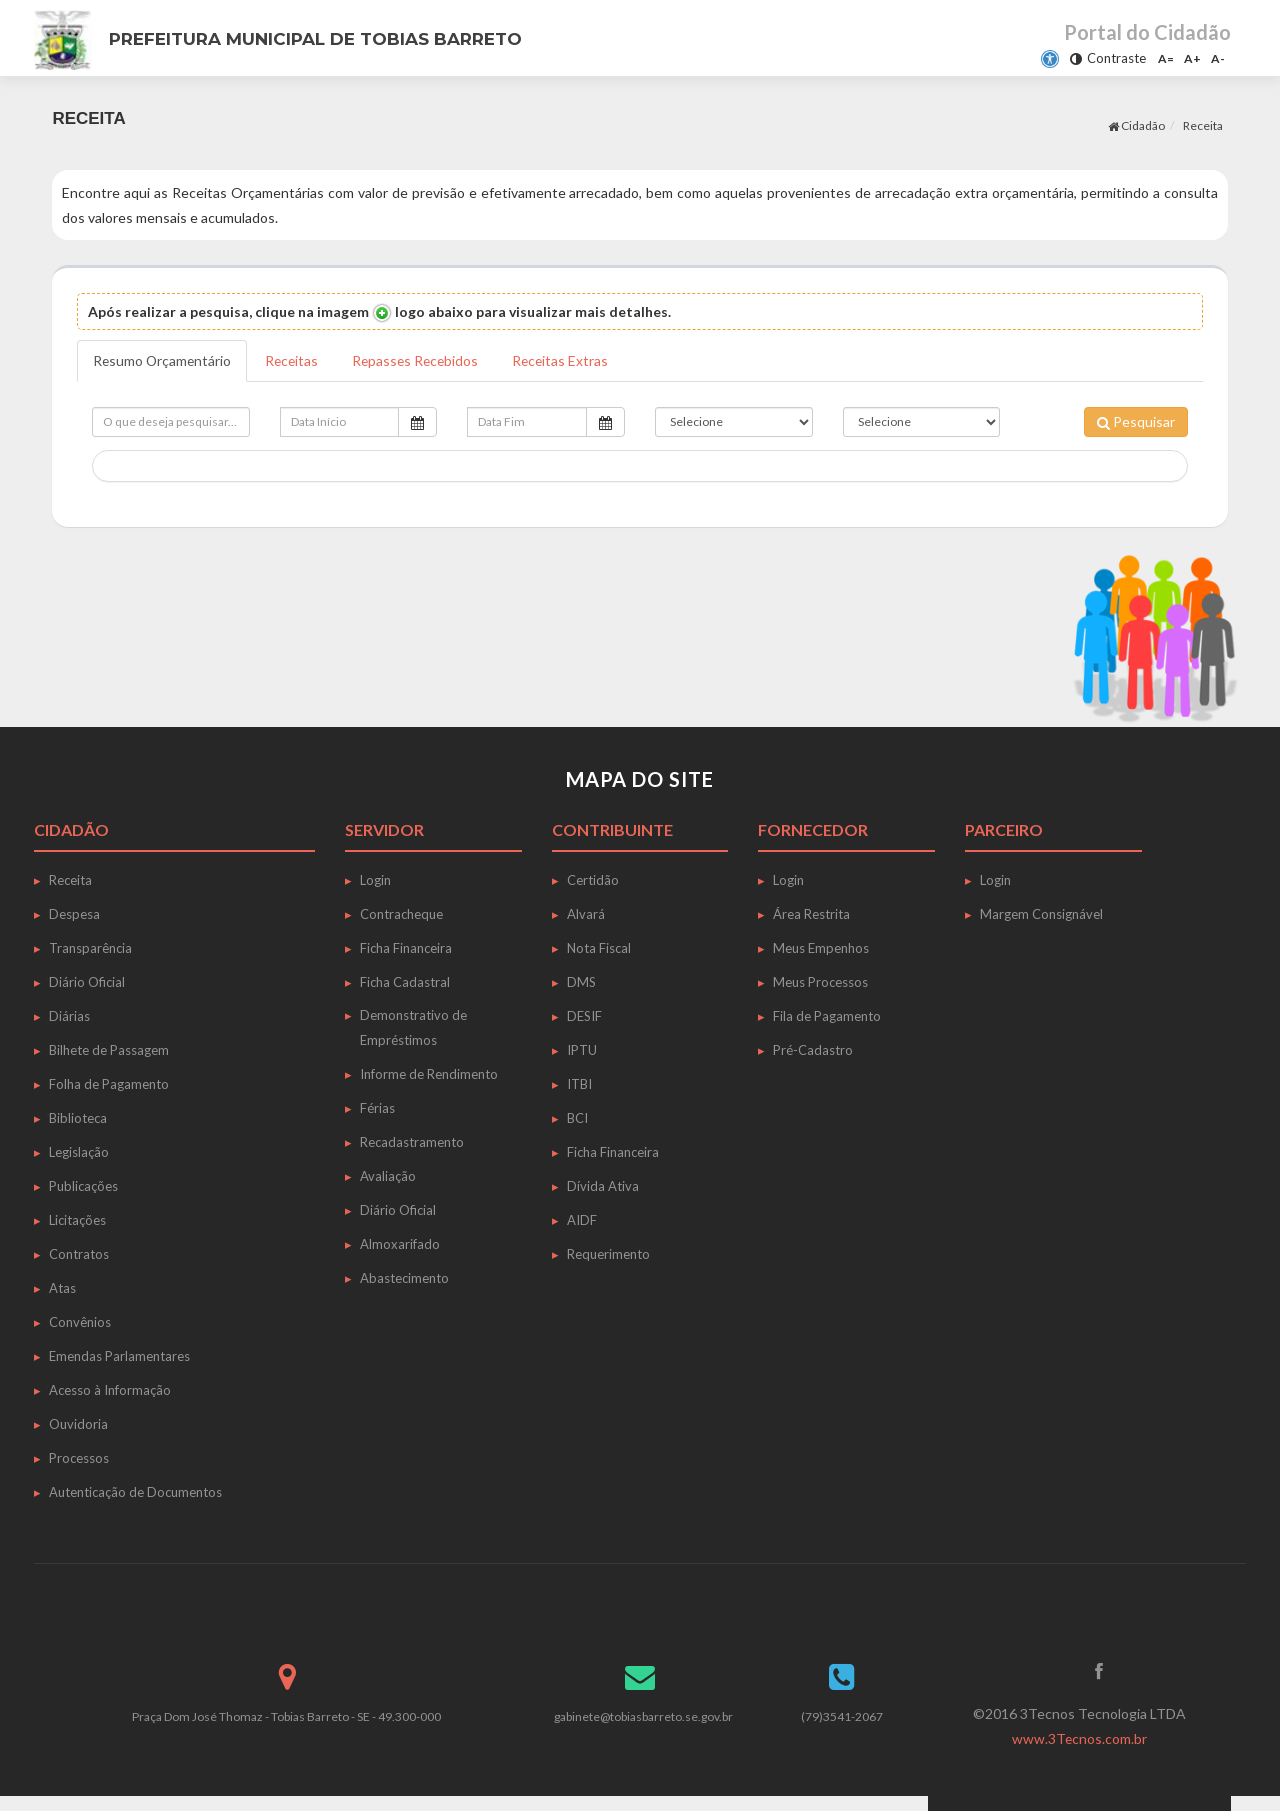 The width and height of the screenshot is (1280, 1811). Describe the element at coordinates (1079, 1738) in the screenshot. I see `www.3Tecnos.com.br` at that location.